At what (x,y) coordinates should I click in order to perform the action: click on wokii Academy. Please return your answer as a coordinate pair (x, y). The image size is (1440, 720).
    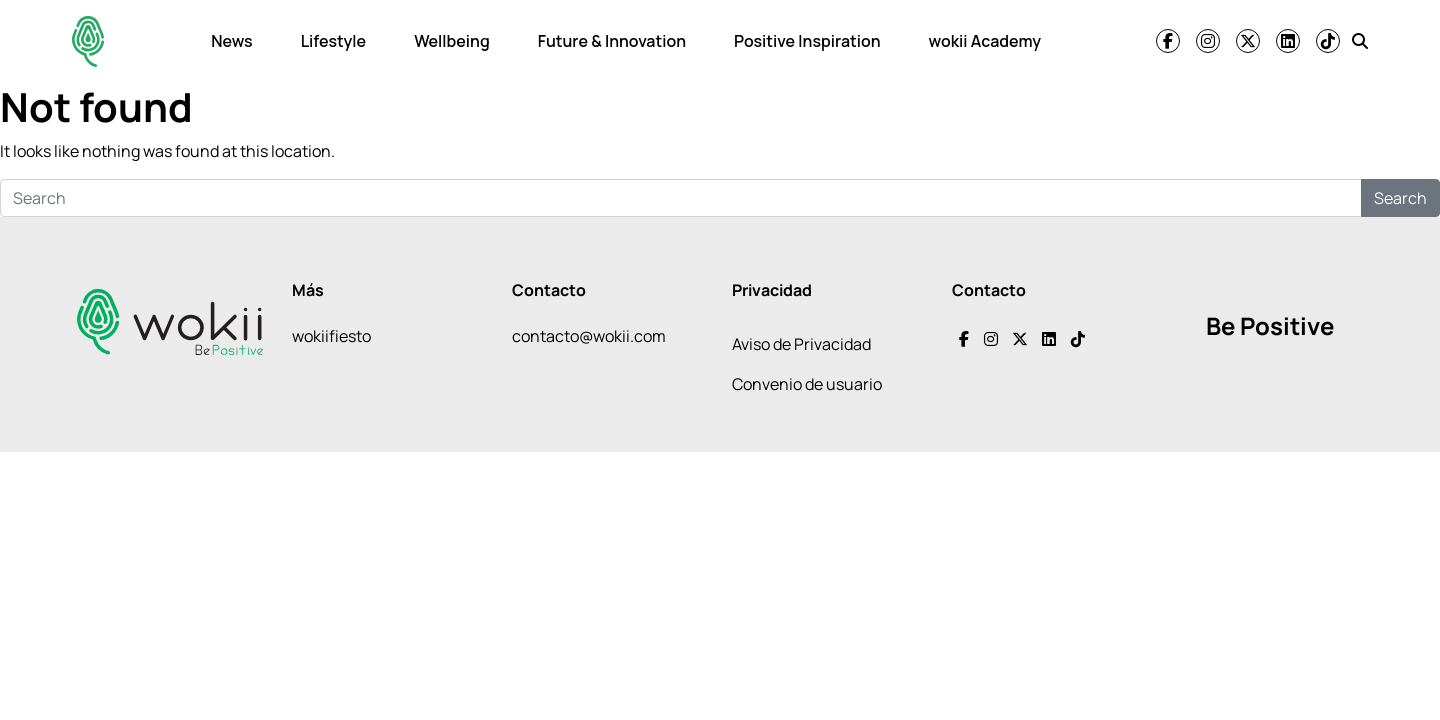
    Looking at the image, I should click on (985, 41).